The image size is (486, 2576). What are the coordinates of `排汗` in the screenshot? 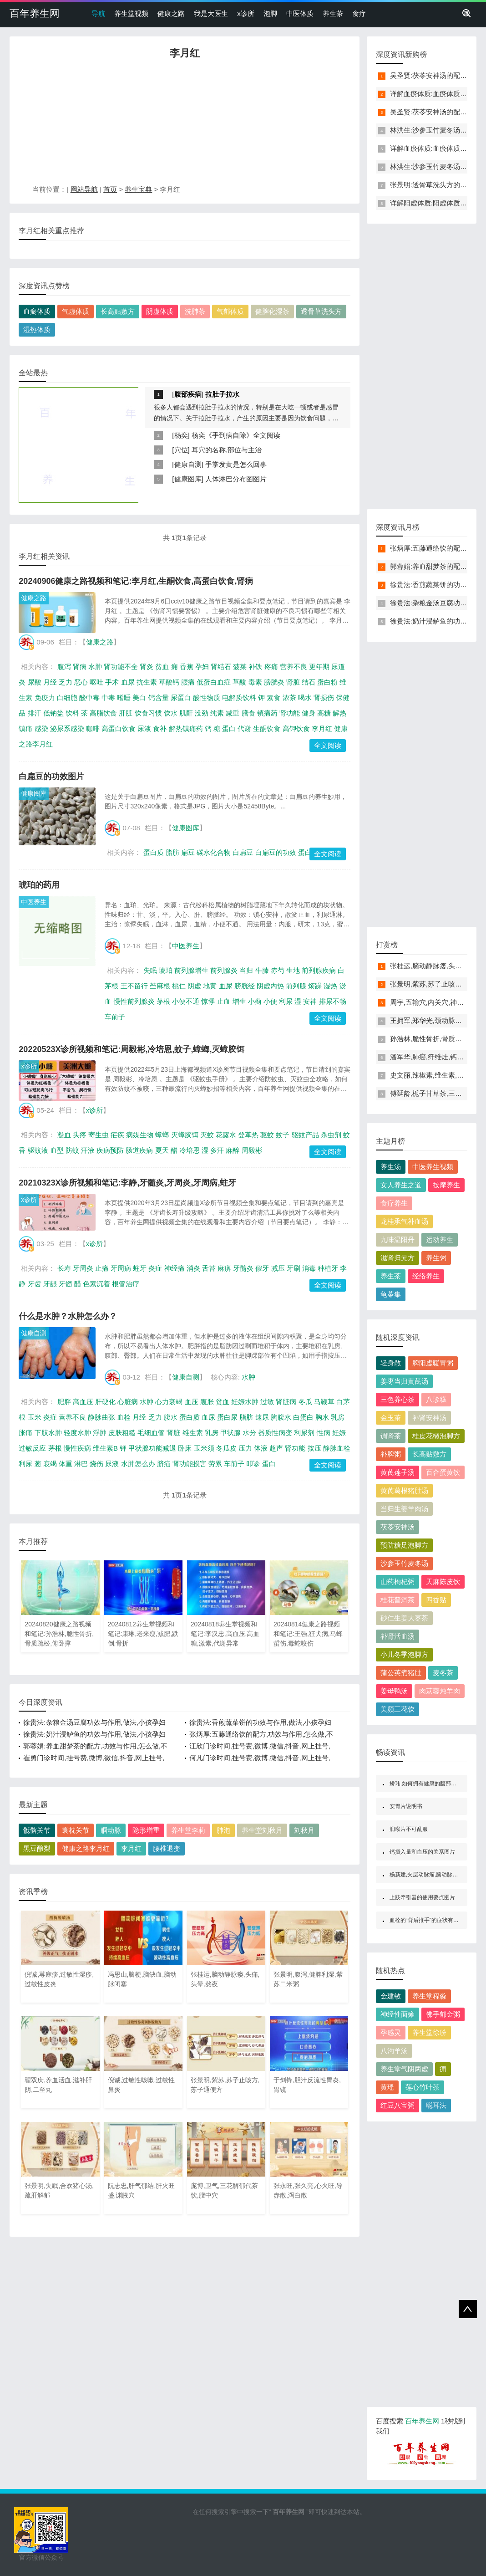 It's located at (34, 713).